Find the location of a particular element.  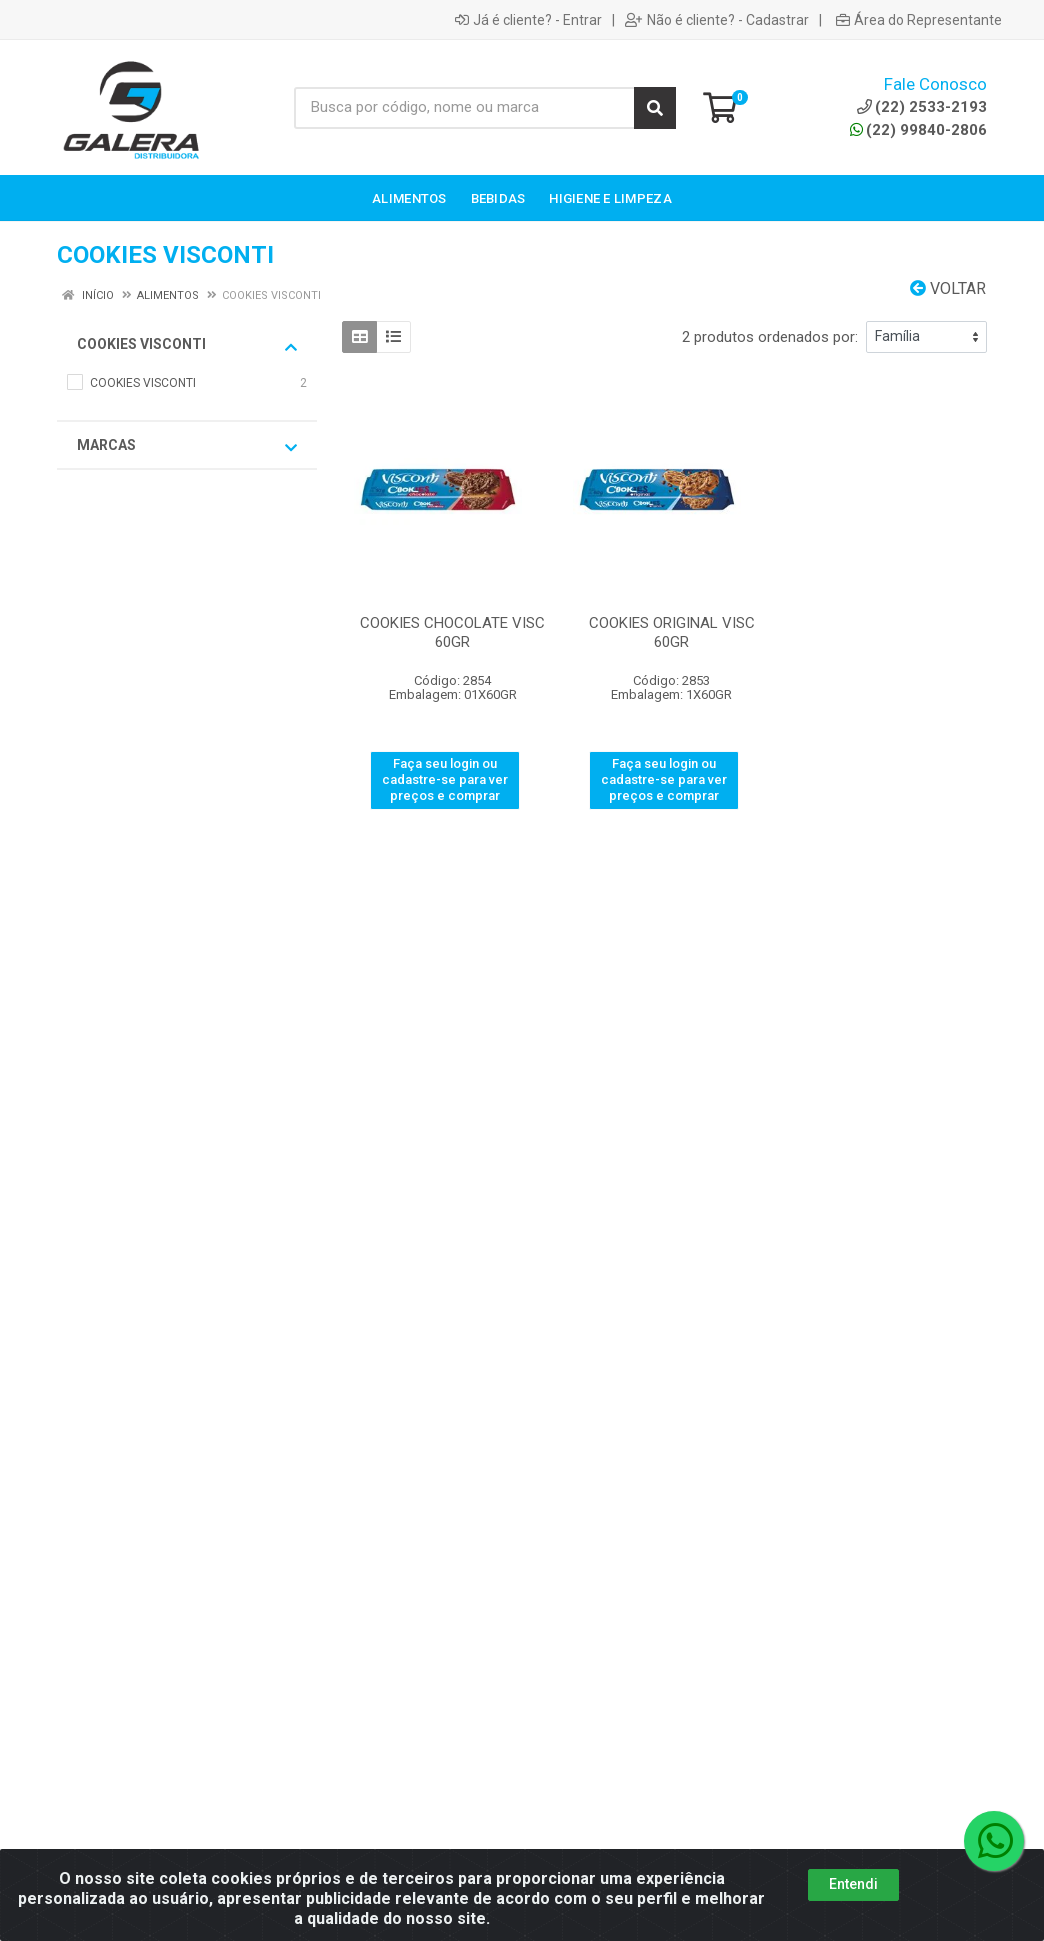

COOKIES ORIGINAL VISC 60GR is located at coordinates (672, 632).